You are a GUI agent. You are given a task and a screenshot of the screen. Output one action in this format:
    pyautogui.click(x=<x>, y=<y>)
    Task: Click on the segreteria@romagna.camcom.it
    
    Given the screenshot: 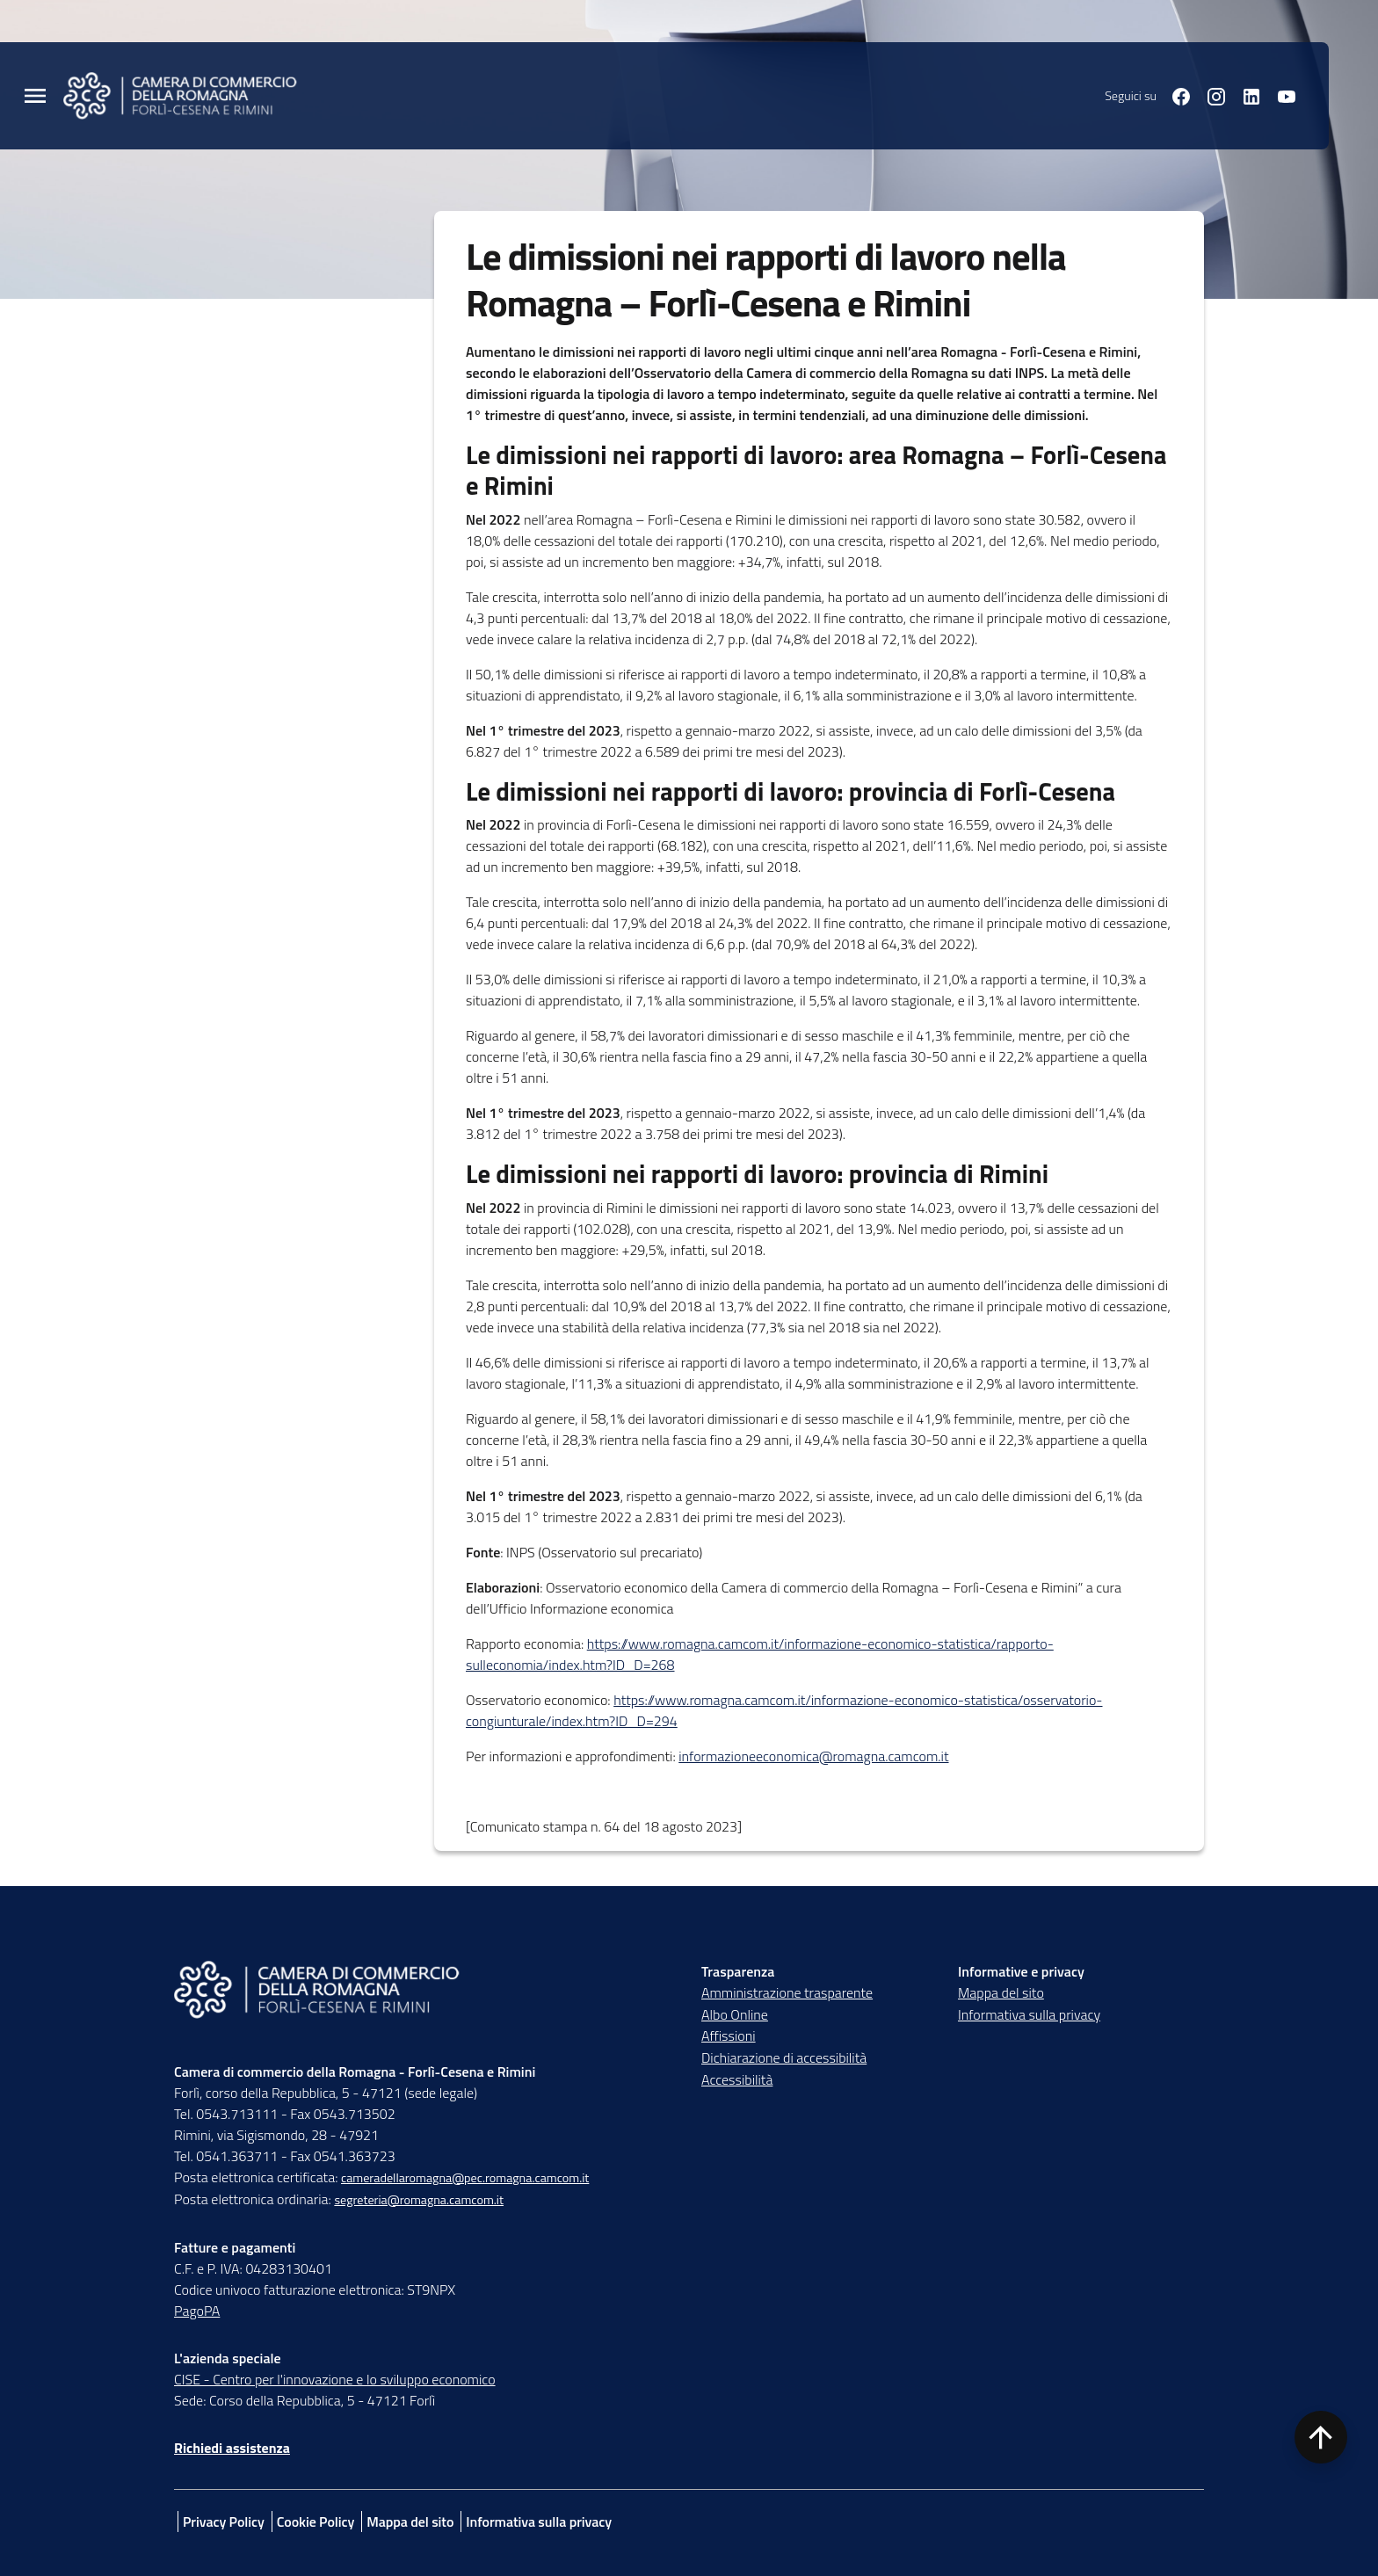 What is the action you would take?
    pyautogui.click(x=419, y=2200)
    